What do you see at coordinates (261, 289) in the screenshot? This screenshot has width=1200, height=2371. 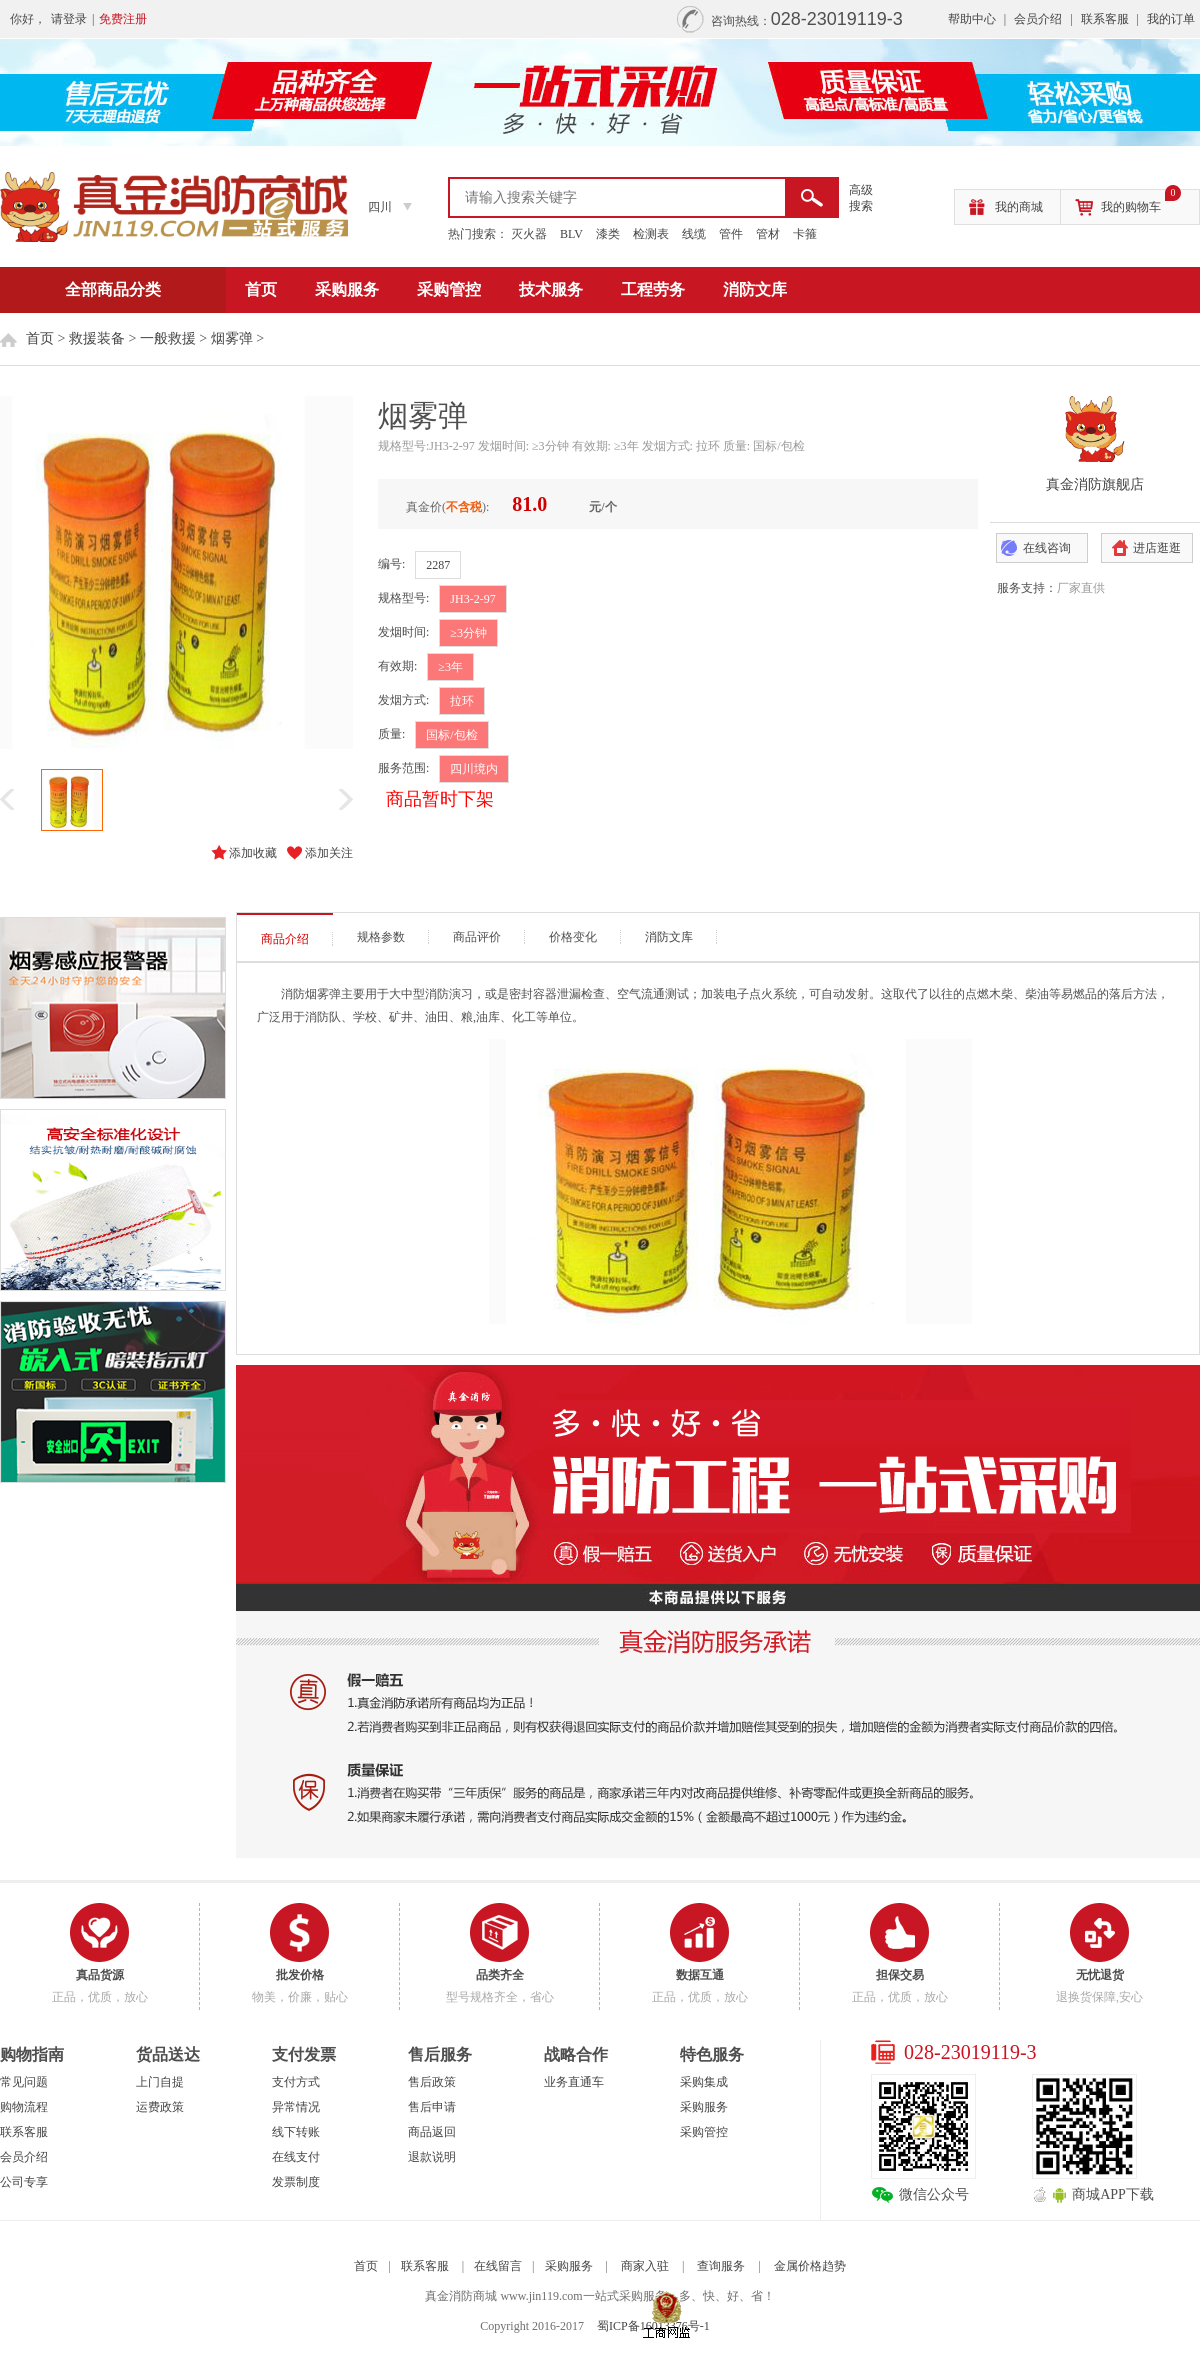 I see `首页` at bounding box center [261, 289].